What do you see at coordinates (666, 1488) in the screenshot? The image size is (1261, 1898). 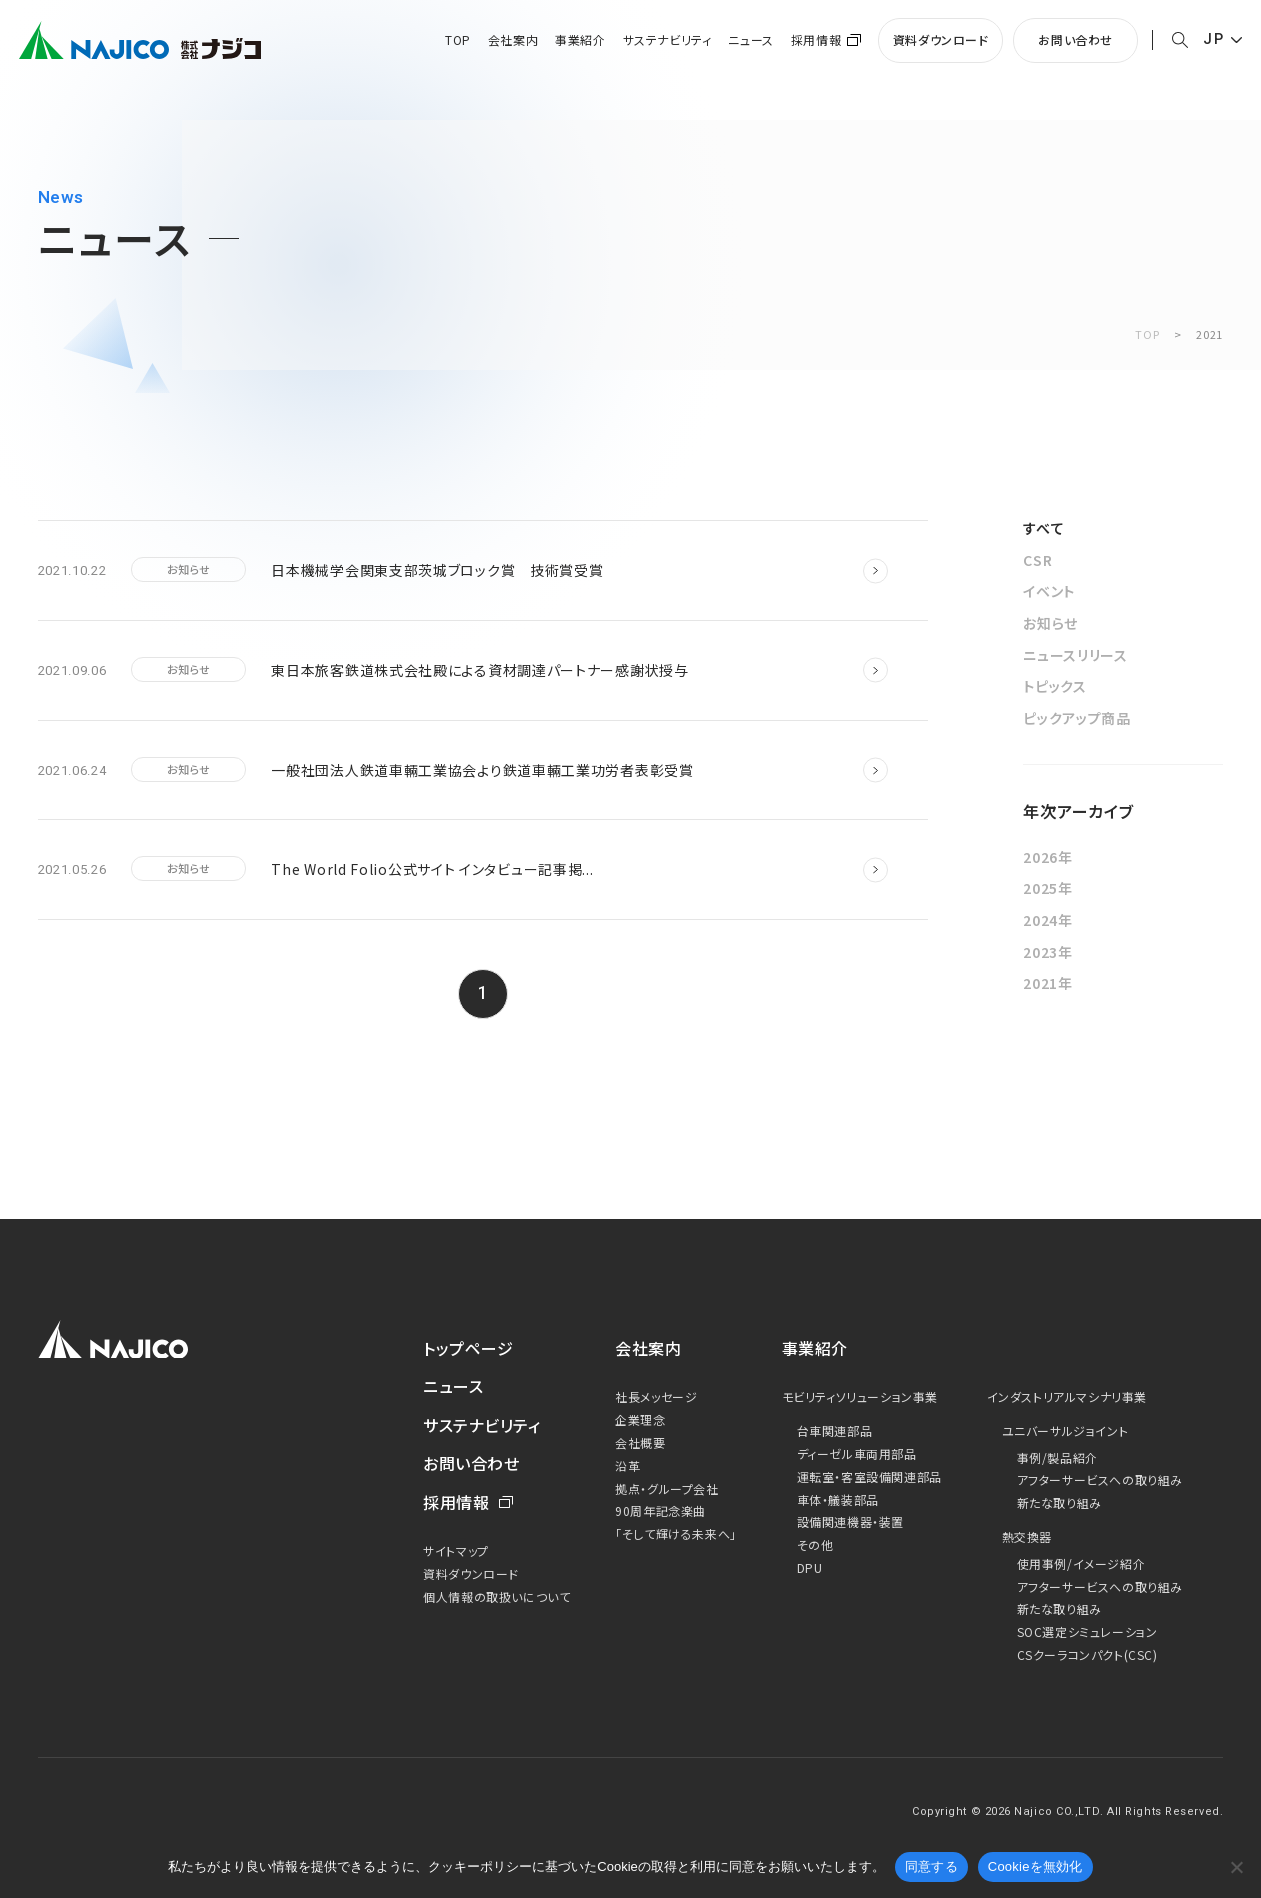 I see `拠点・グループ会社` at bounding box center [666, 1488].